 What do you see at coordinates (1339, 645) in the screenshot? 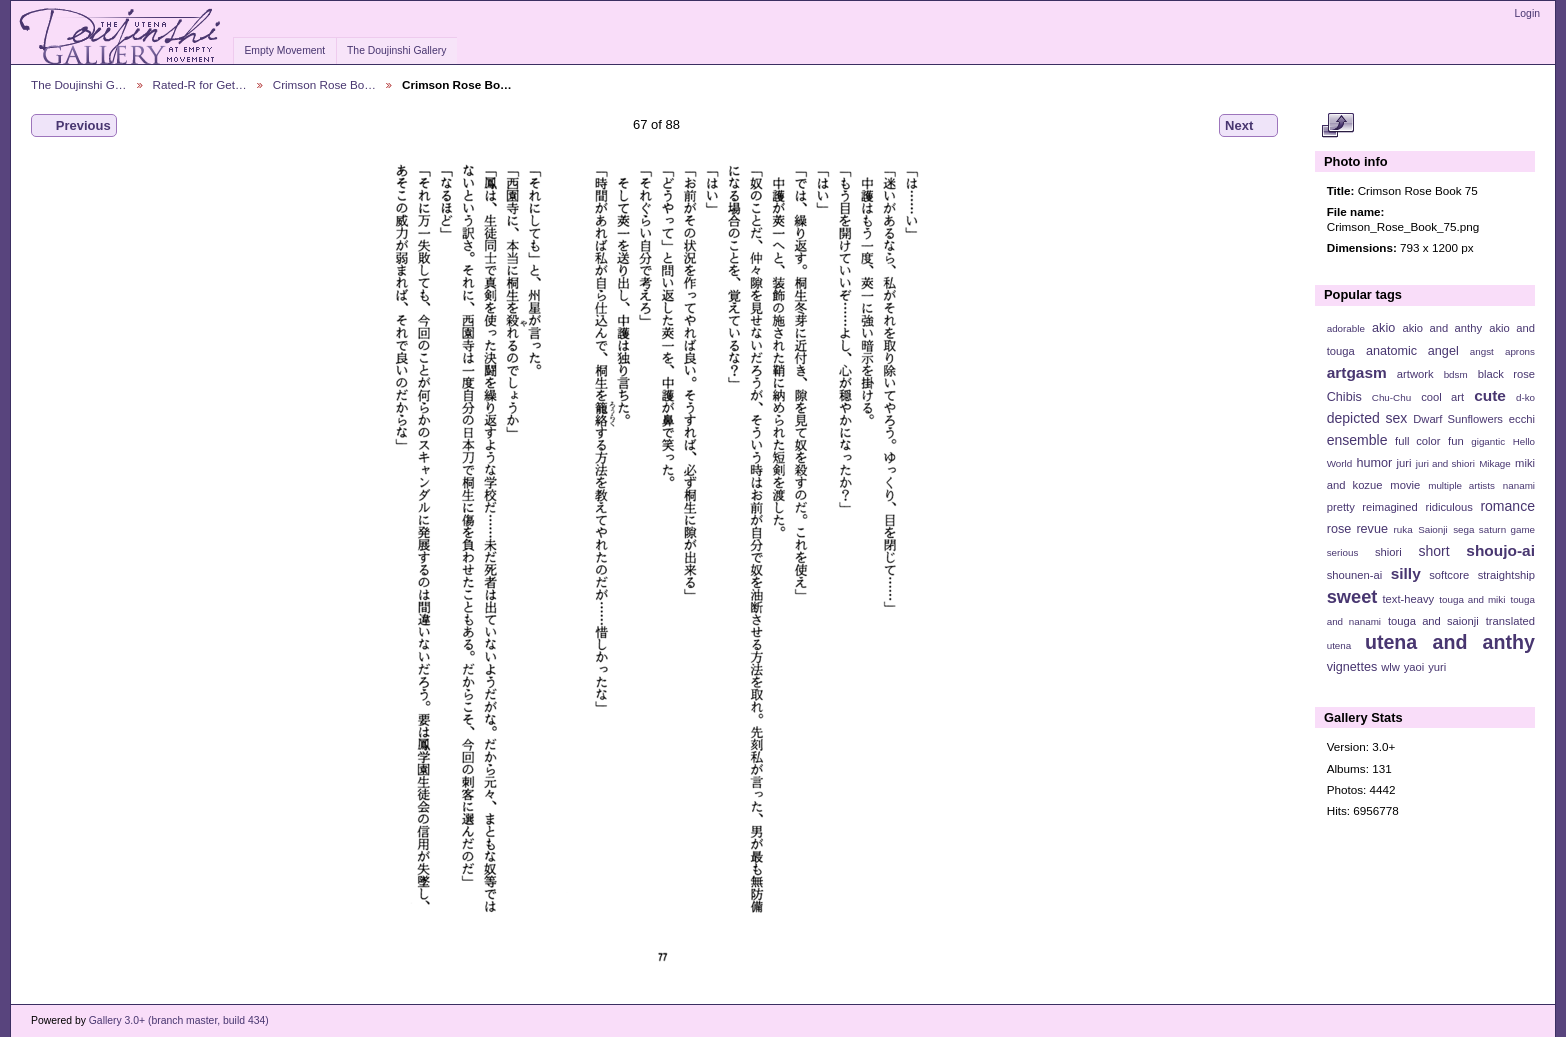
I see `utena` at bounding box center [1339, 645].